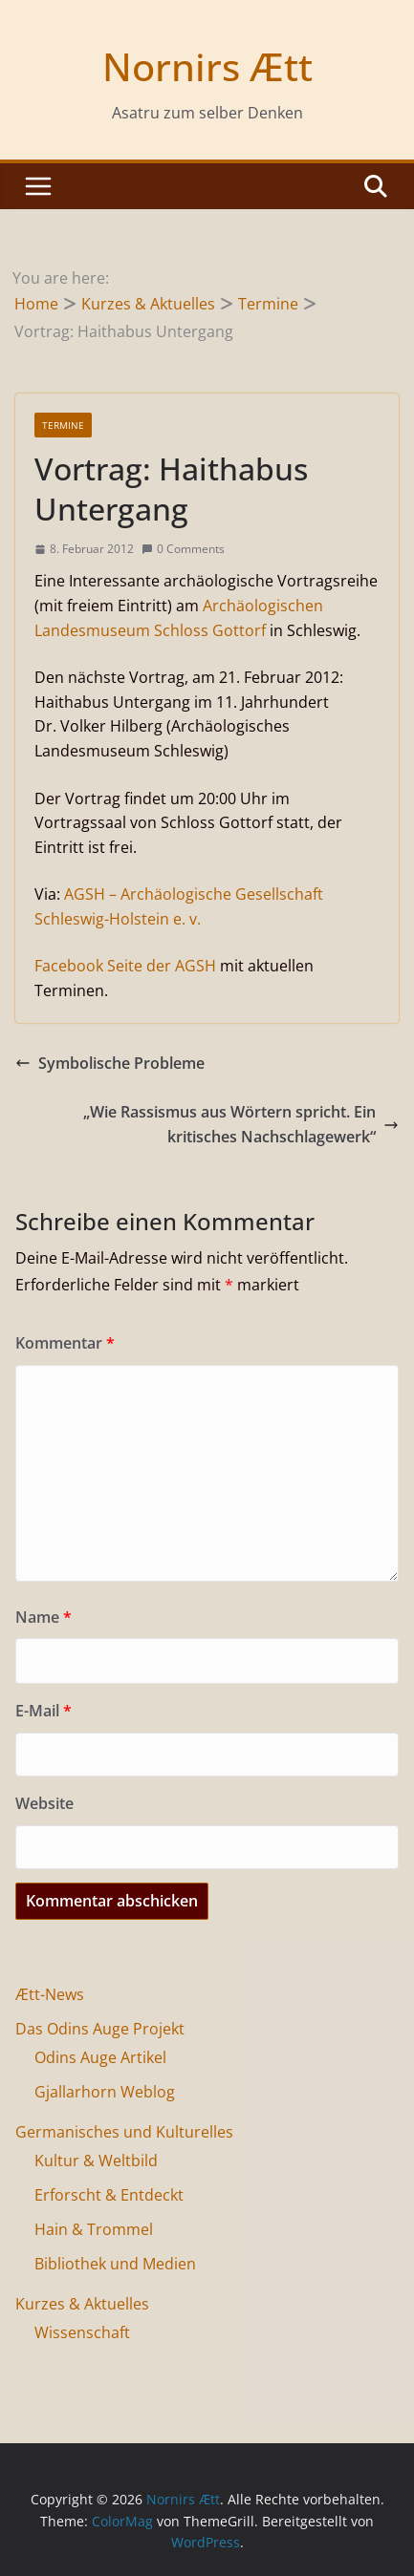 The width and height of the screenshot is (414, 2576). Describe the element at coordinates (110, 1063) in the screenshot. I see `Symbolische Probleme` at that location.